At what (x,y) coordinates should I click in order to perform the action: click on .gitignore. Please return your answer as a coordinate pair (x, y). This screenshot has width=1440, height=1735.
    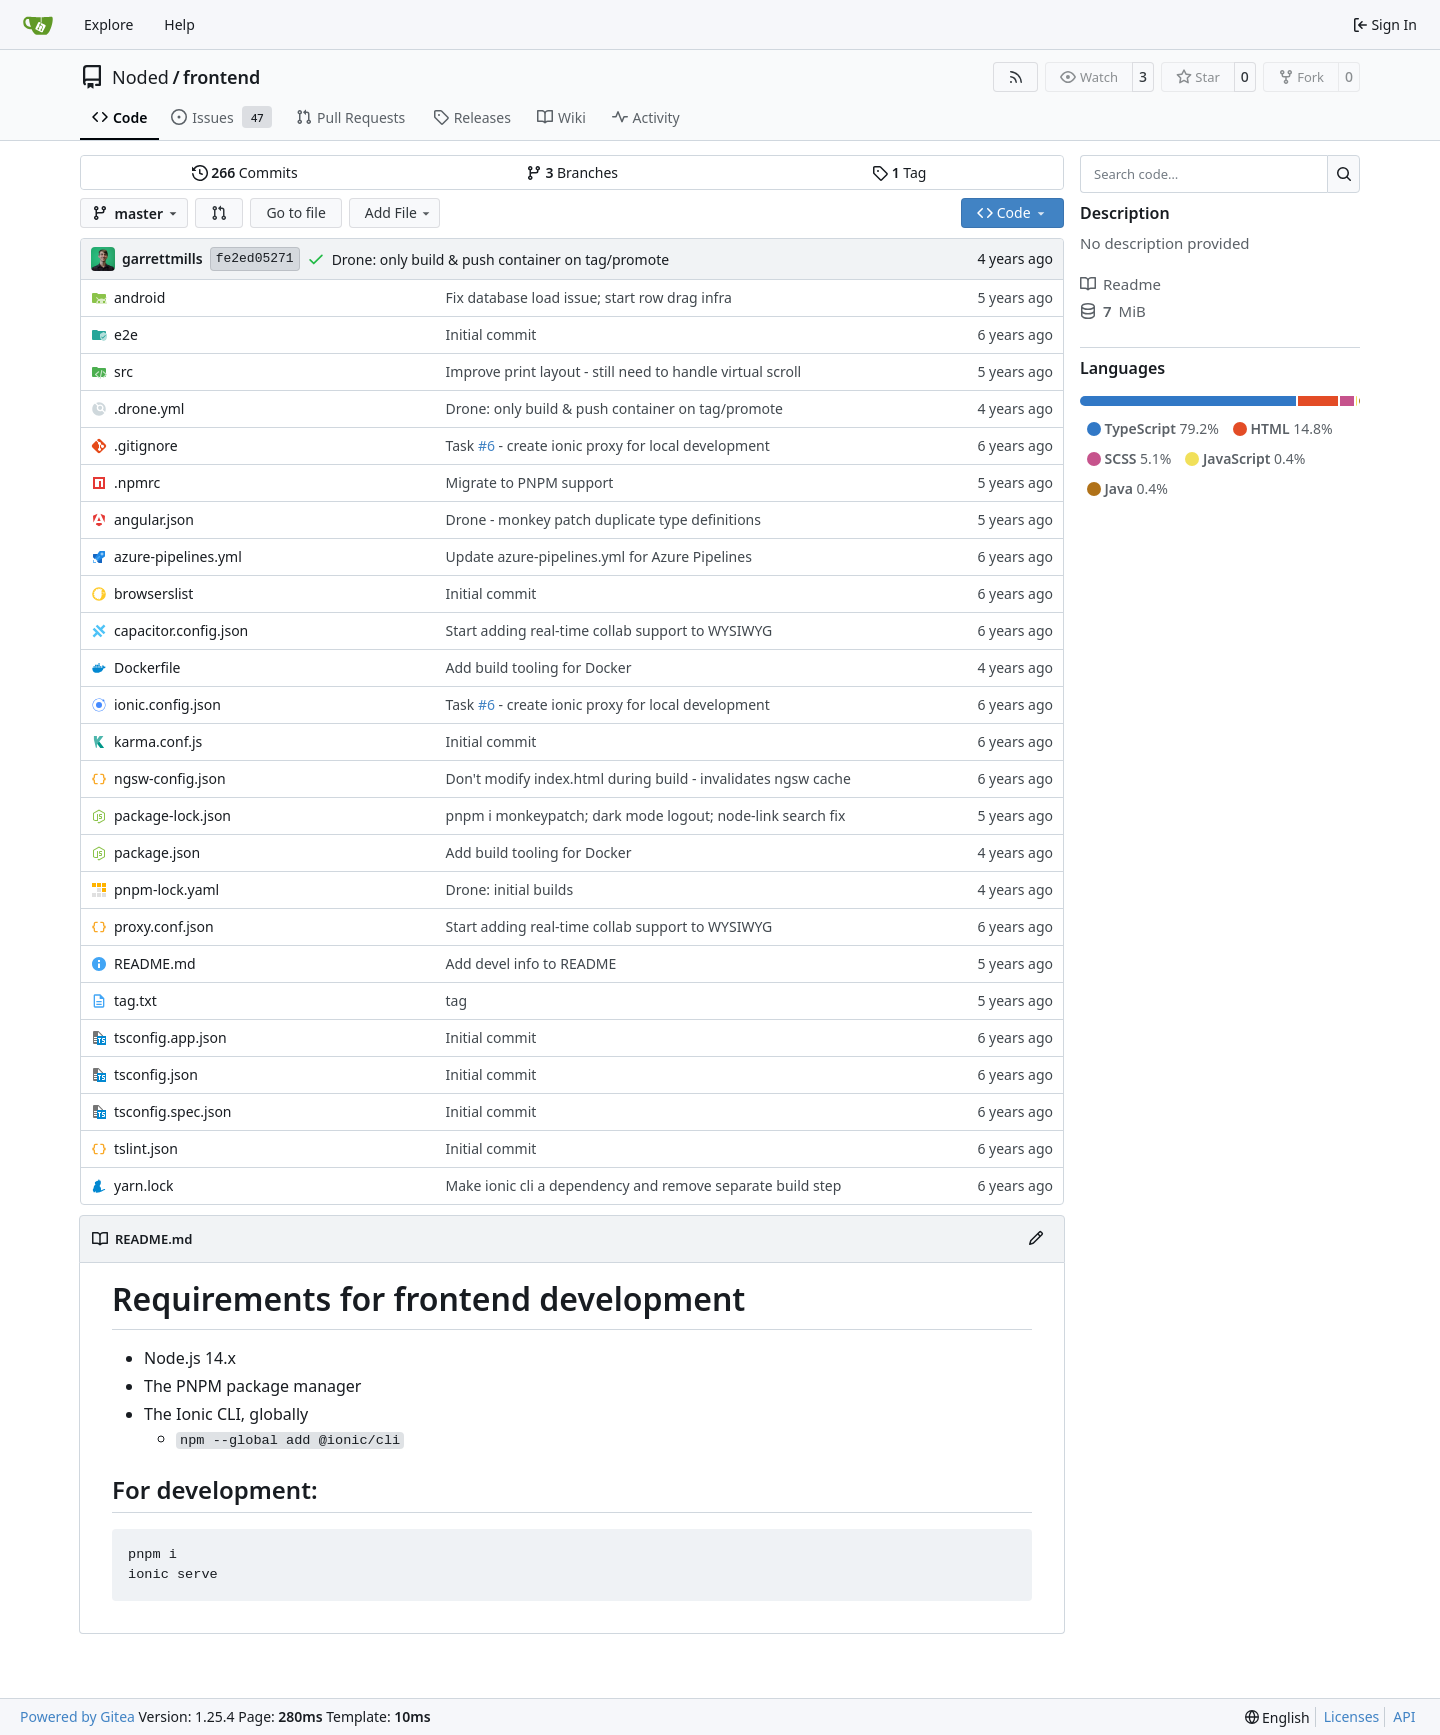
    Looking at the image, I should click on (146, 445).